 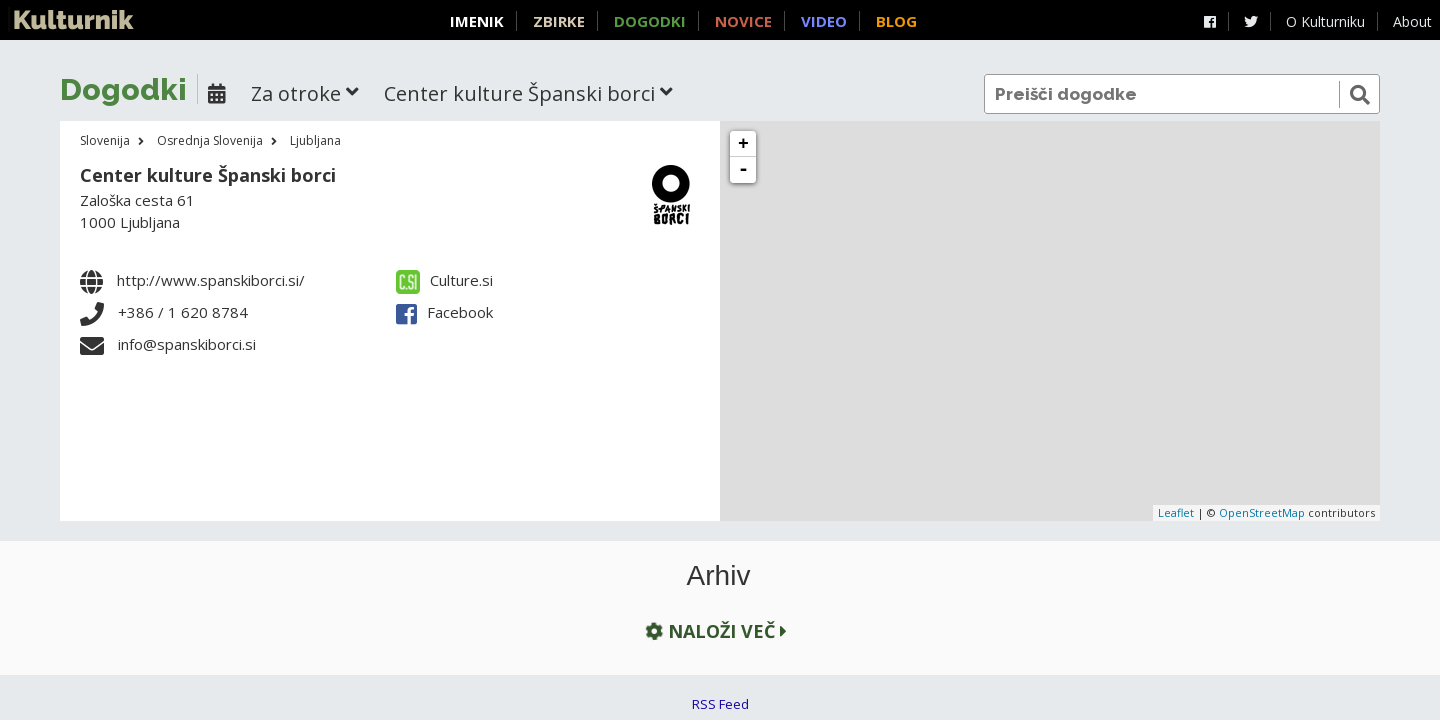 I want to click on Osrednja Slovenija, so click(x=210, y=140).